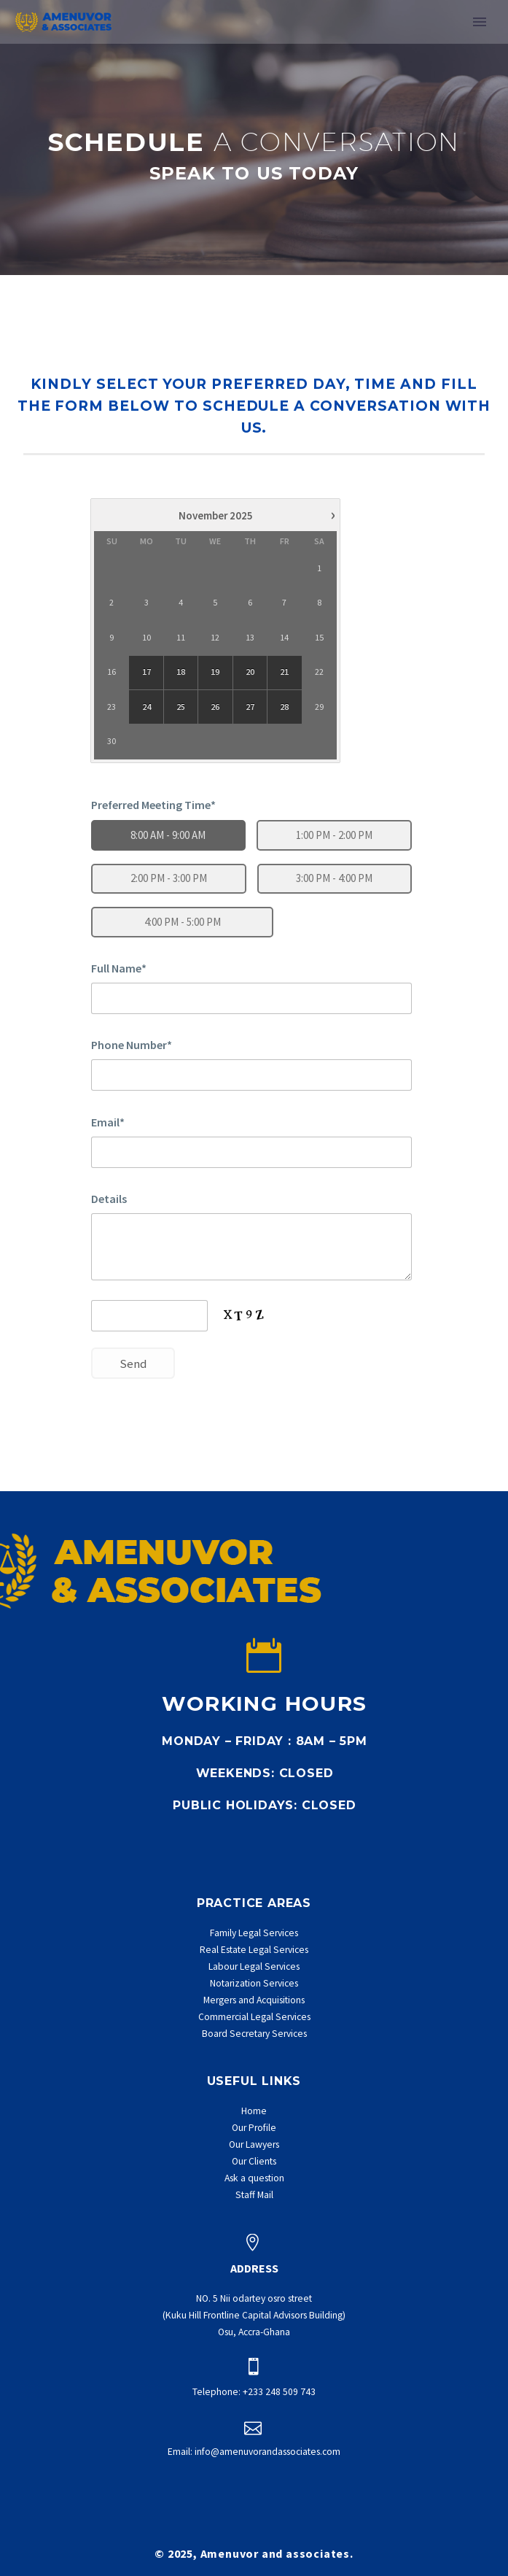 This screenshot has width=508, height=2576. I want to click on Phone Number*, so click(131, 1044).